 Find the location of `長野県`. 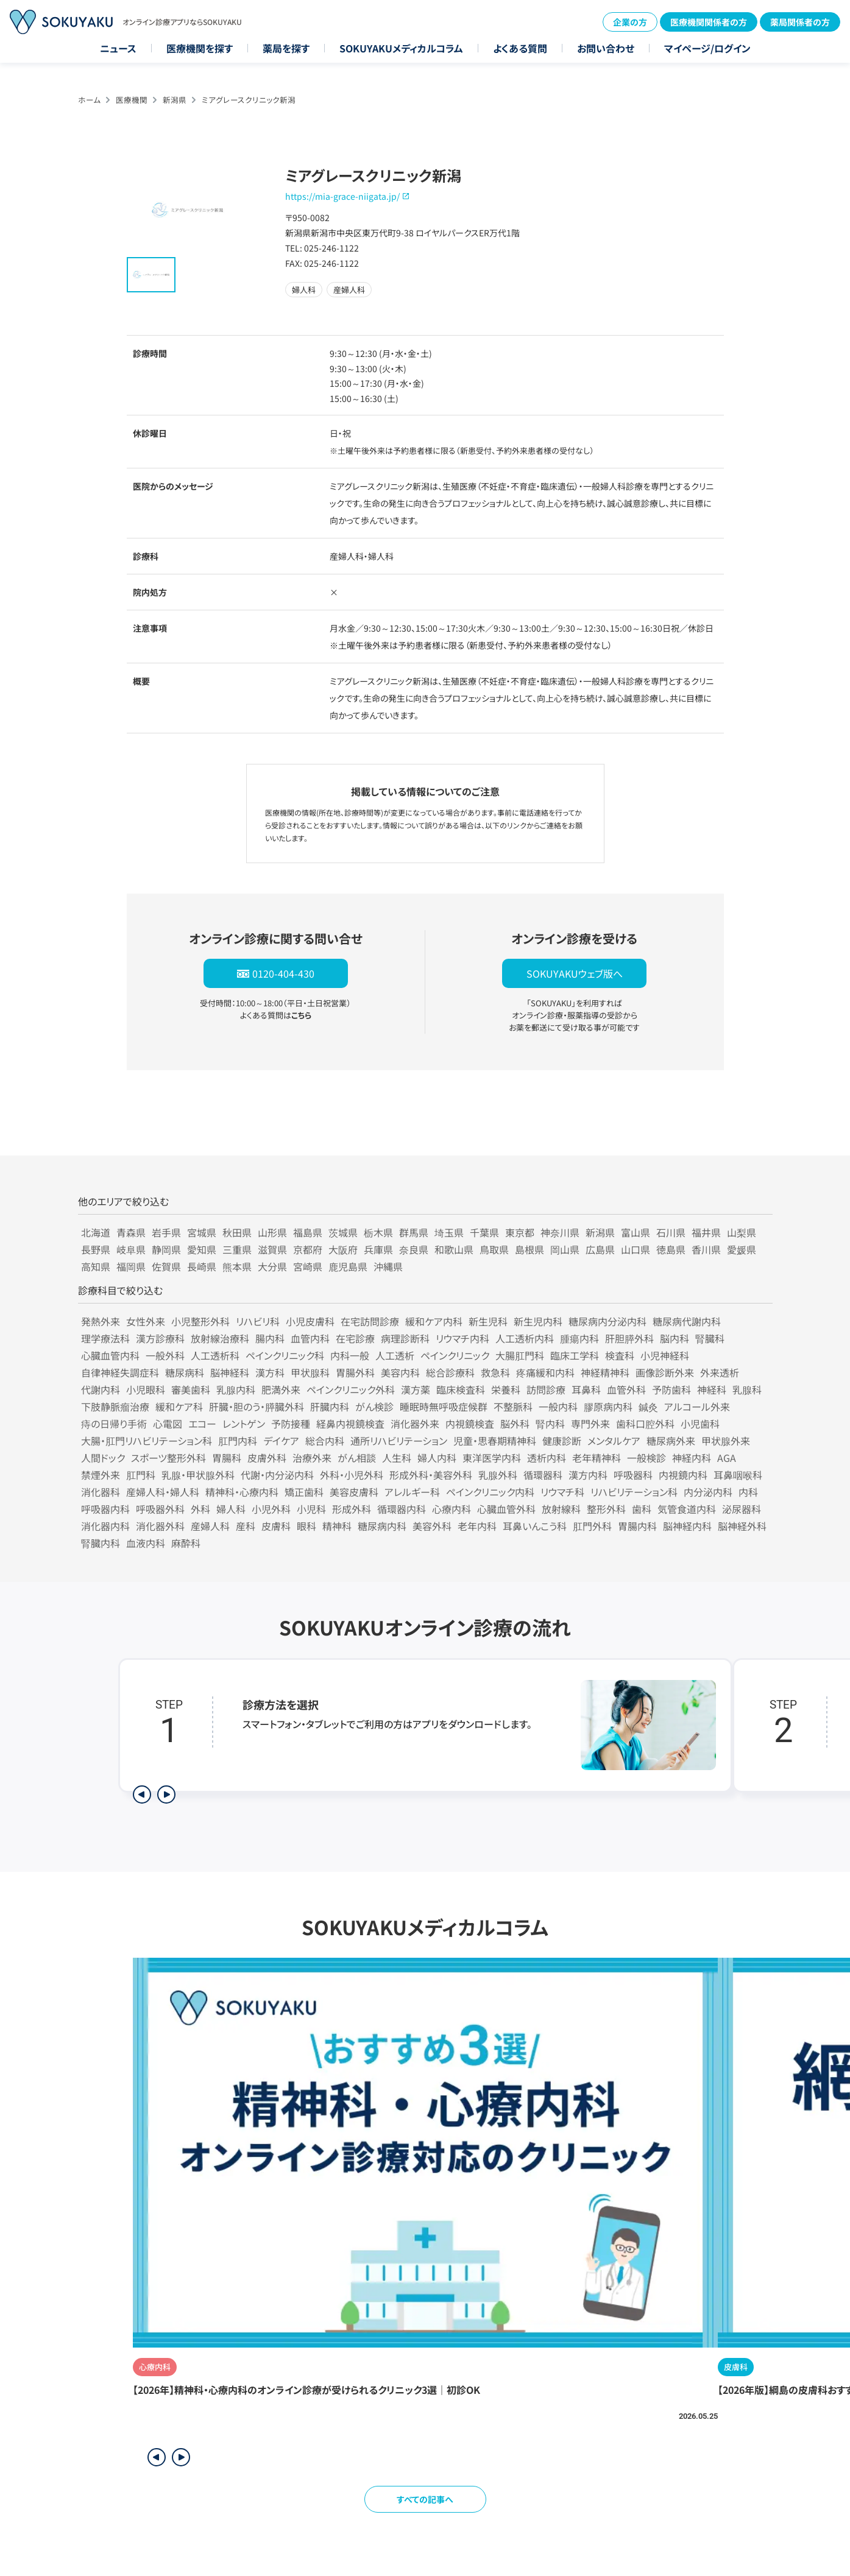

長野県 is located at coordinates (95, 1249).